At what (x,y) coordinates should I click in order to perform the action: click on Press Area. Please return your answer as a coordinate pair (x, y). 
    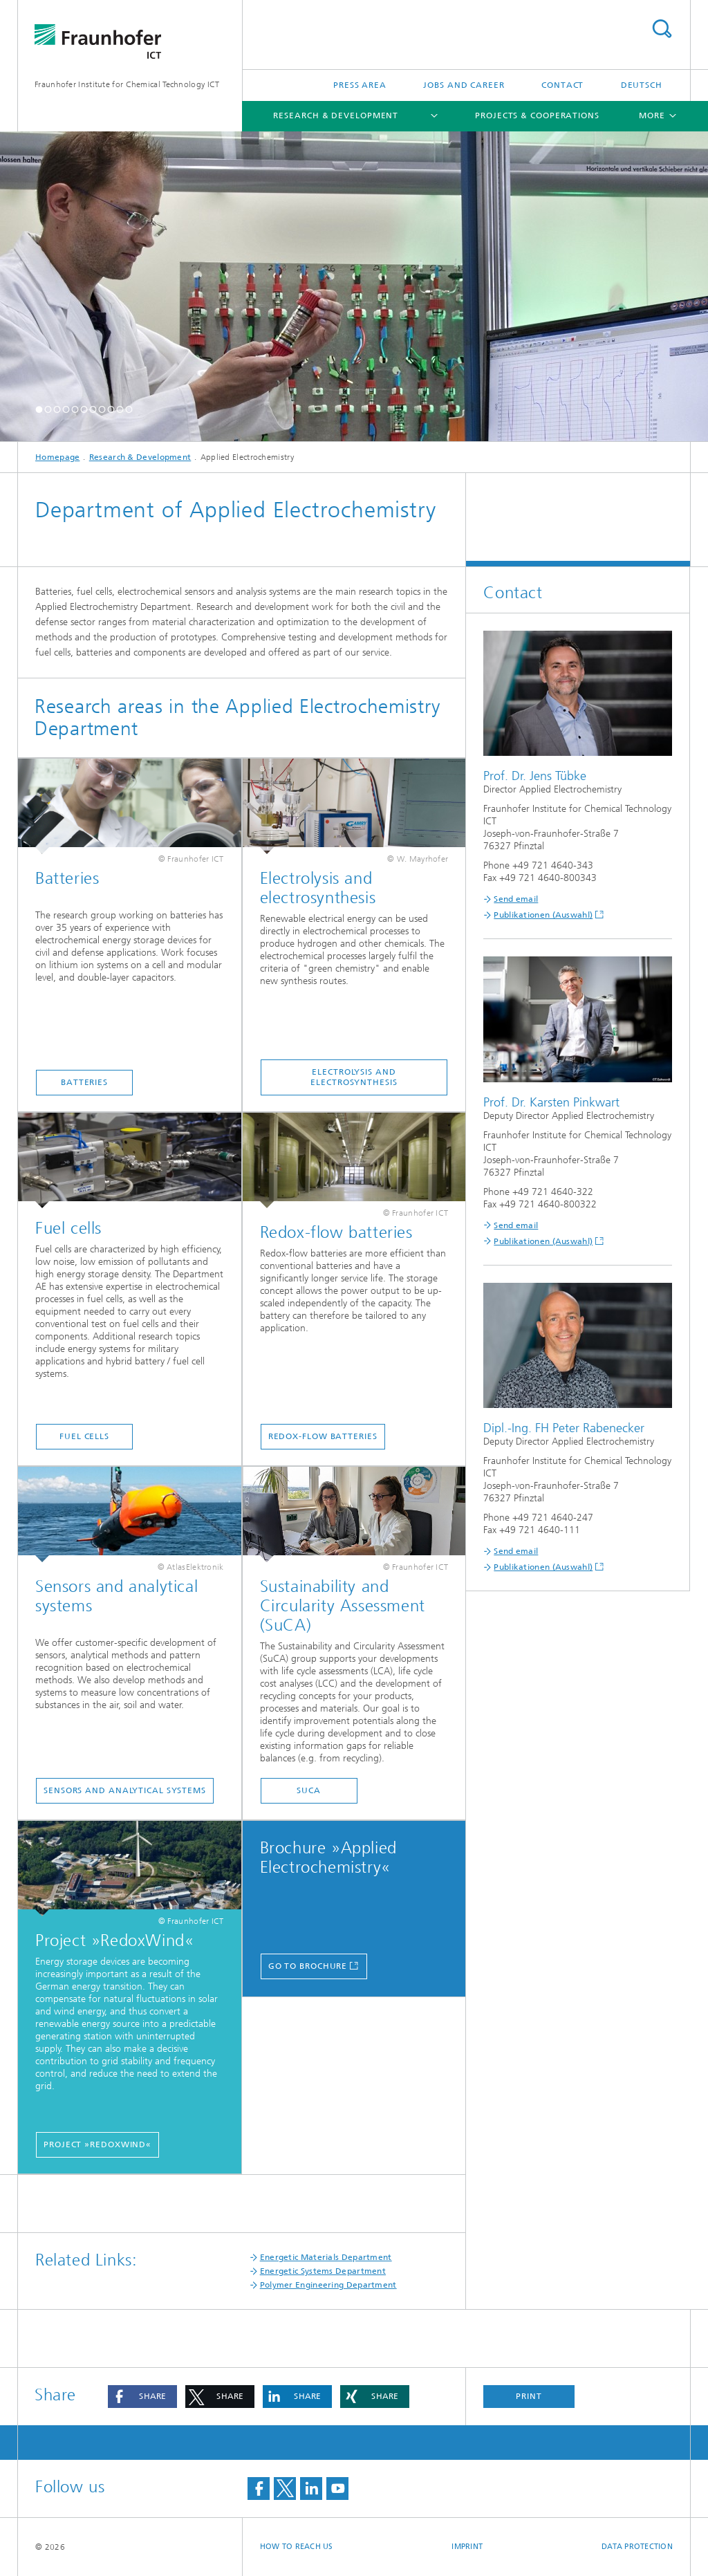
    Looking at the image, I should click on (359, 85).